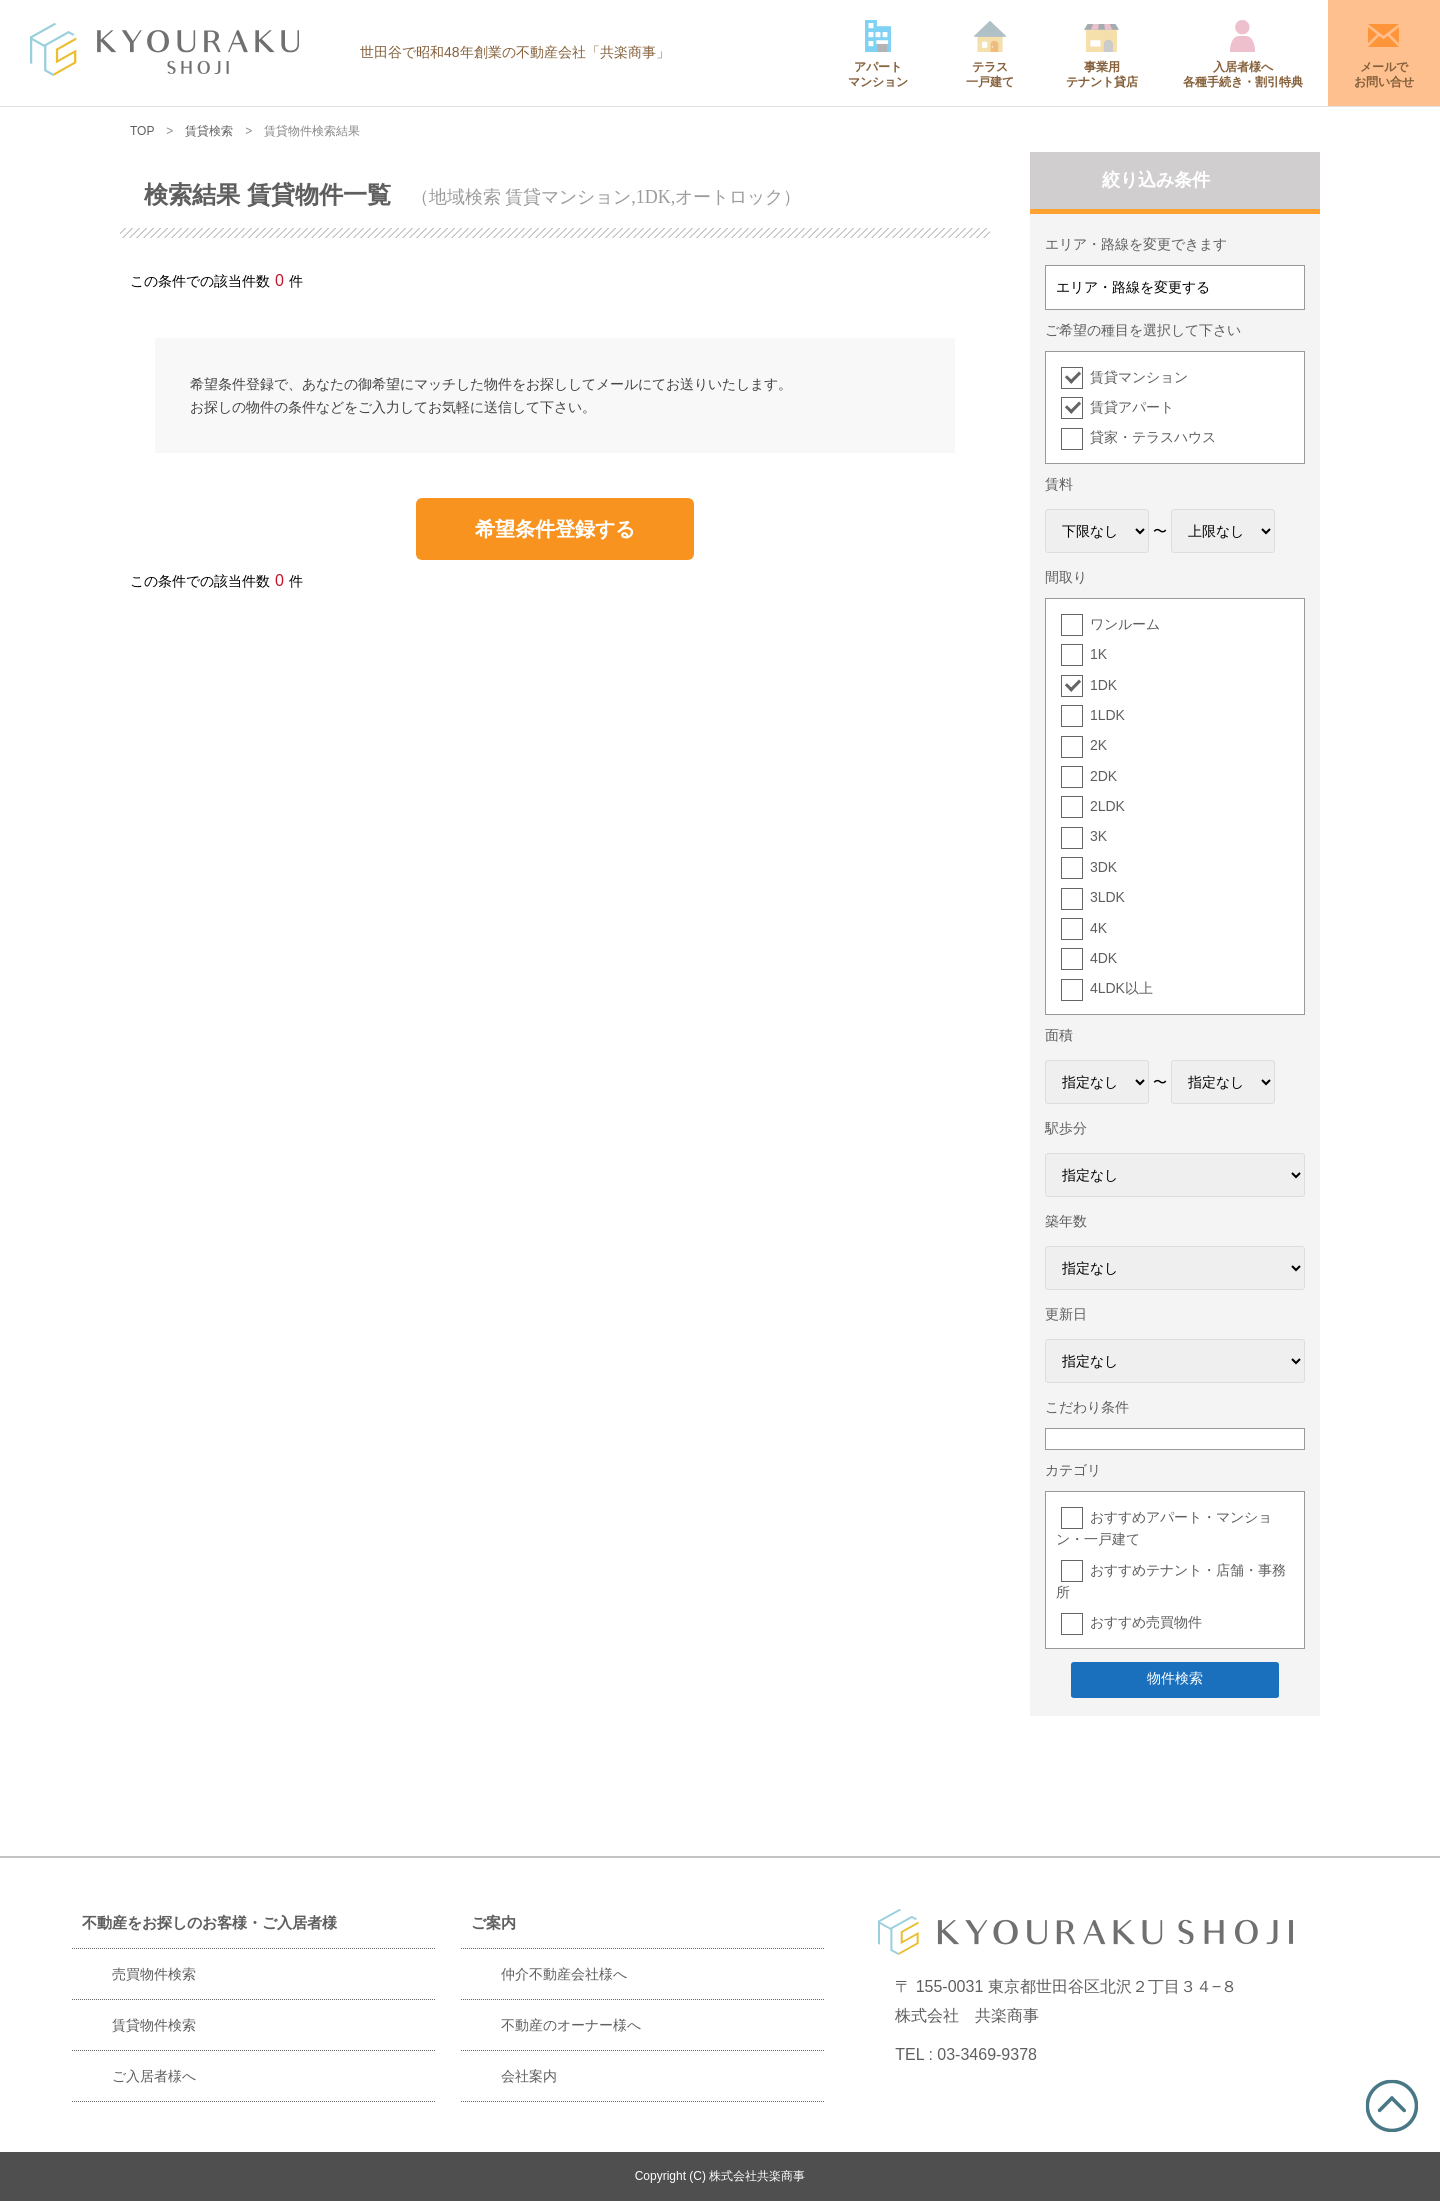  Describe the element at coordinates (1107, 806) in the screenshot. I see `2LDK` at that location.